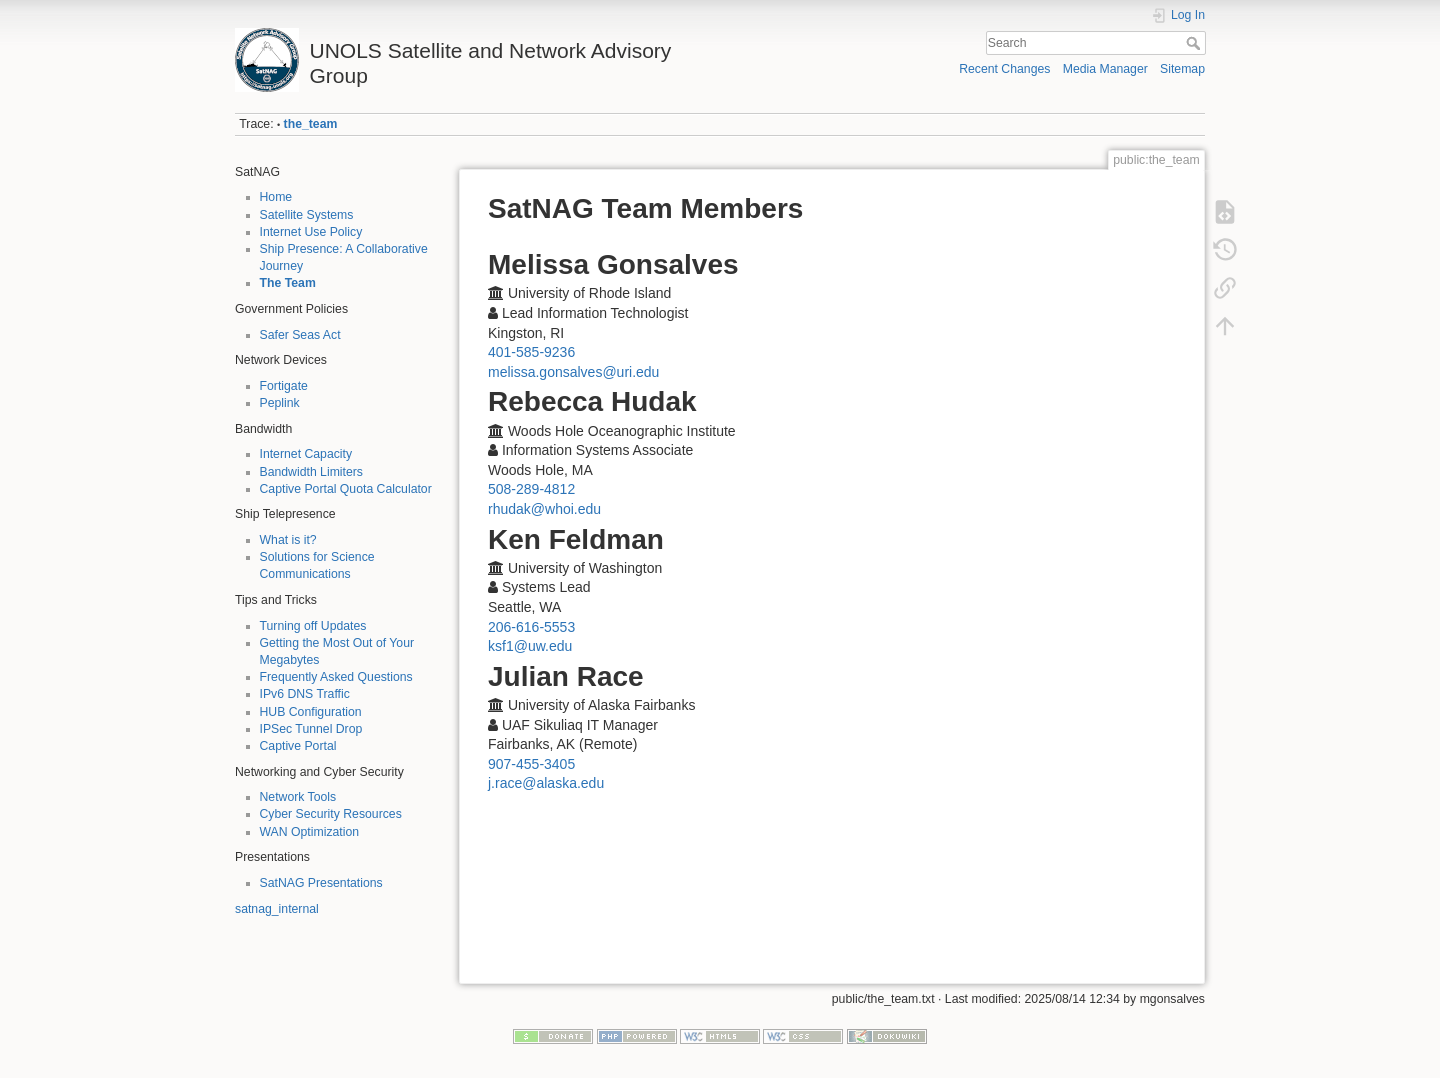 This screenshot has height=1078, width=1440. I want to click on 401-585-9236, so click(531, 352).